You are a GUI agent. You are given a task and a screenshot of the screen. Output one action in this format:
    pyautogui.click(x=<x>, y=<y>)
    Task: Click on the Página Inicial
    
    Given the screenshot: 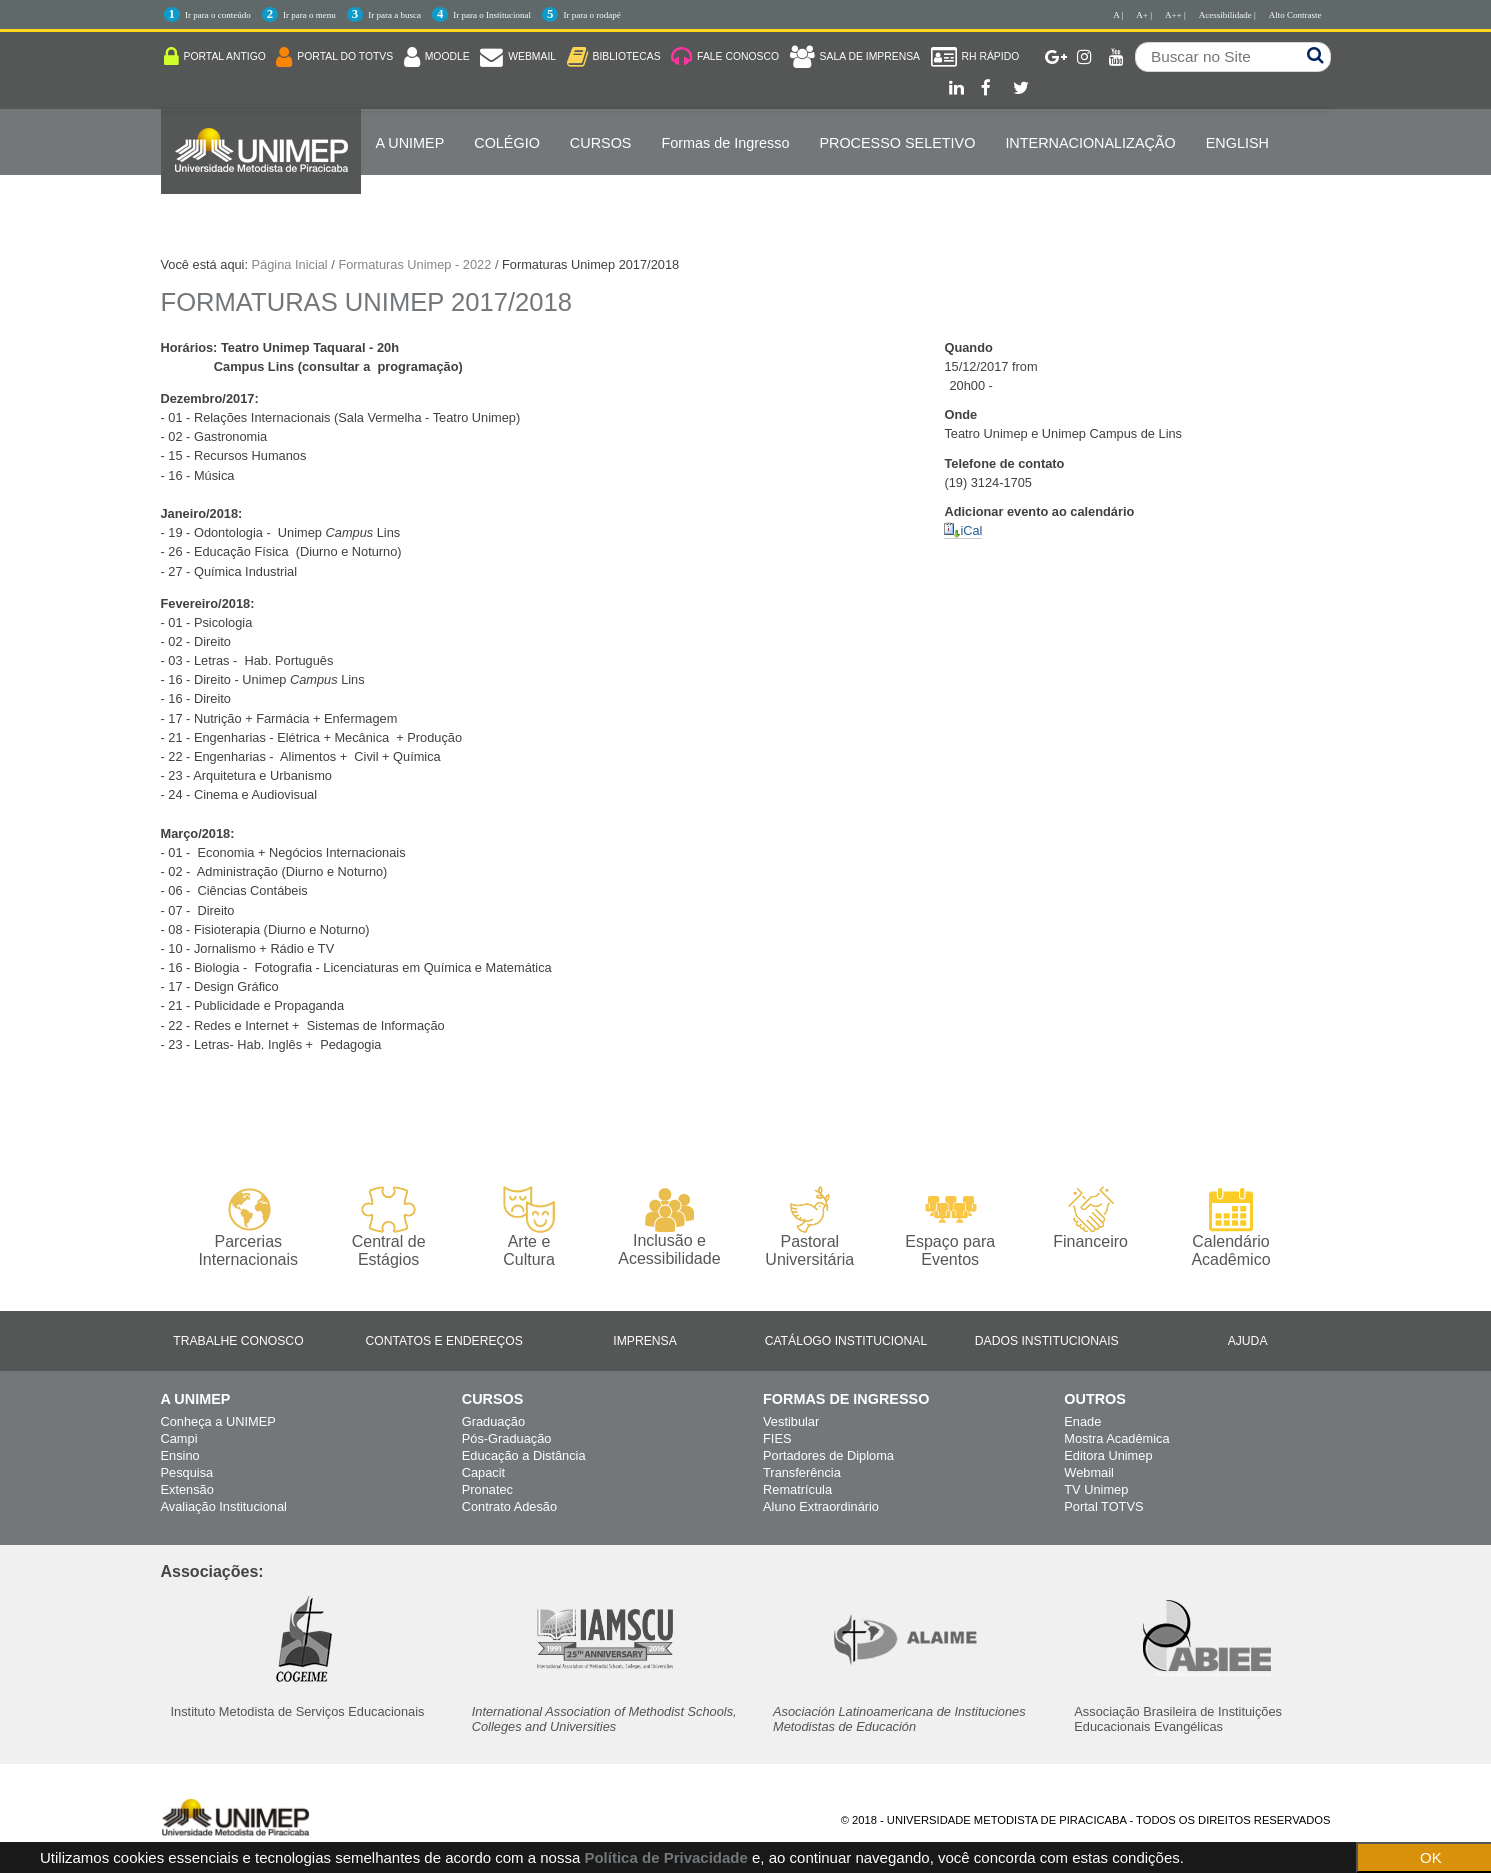 What is the action you would take?
    pyautogui.click(x=290, y=264)
    